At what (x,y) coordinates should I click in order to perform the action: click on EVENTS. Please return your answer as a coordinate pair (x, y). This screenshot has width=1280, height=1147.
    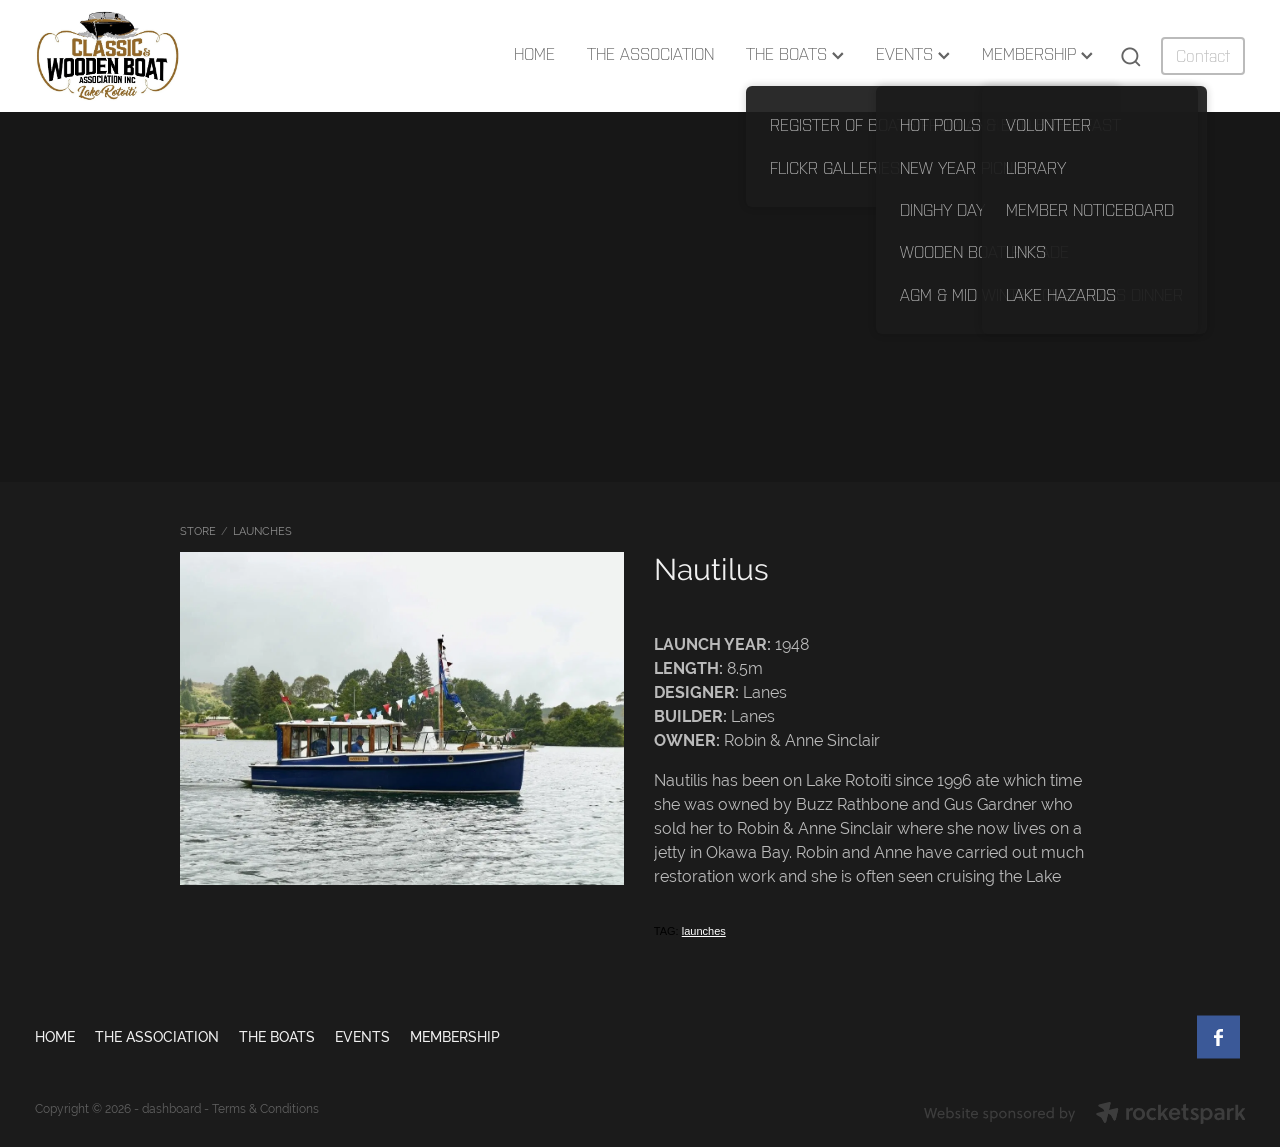
    Looking at the image, I should click on (913, 54).